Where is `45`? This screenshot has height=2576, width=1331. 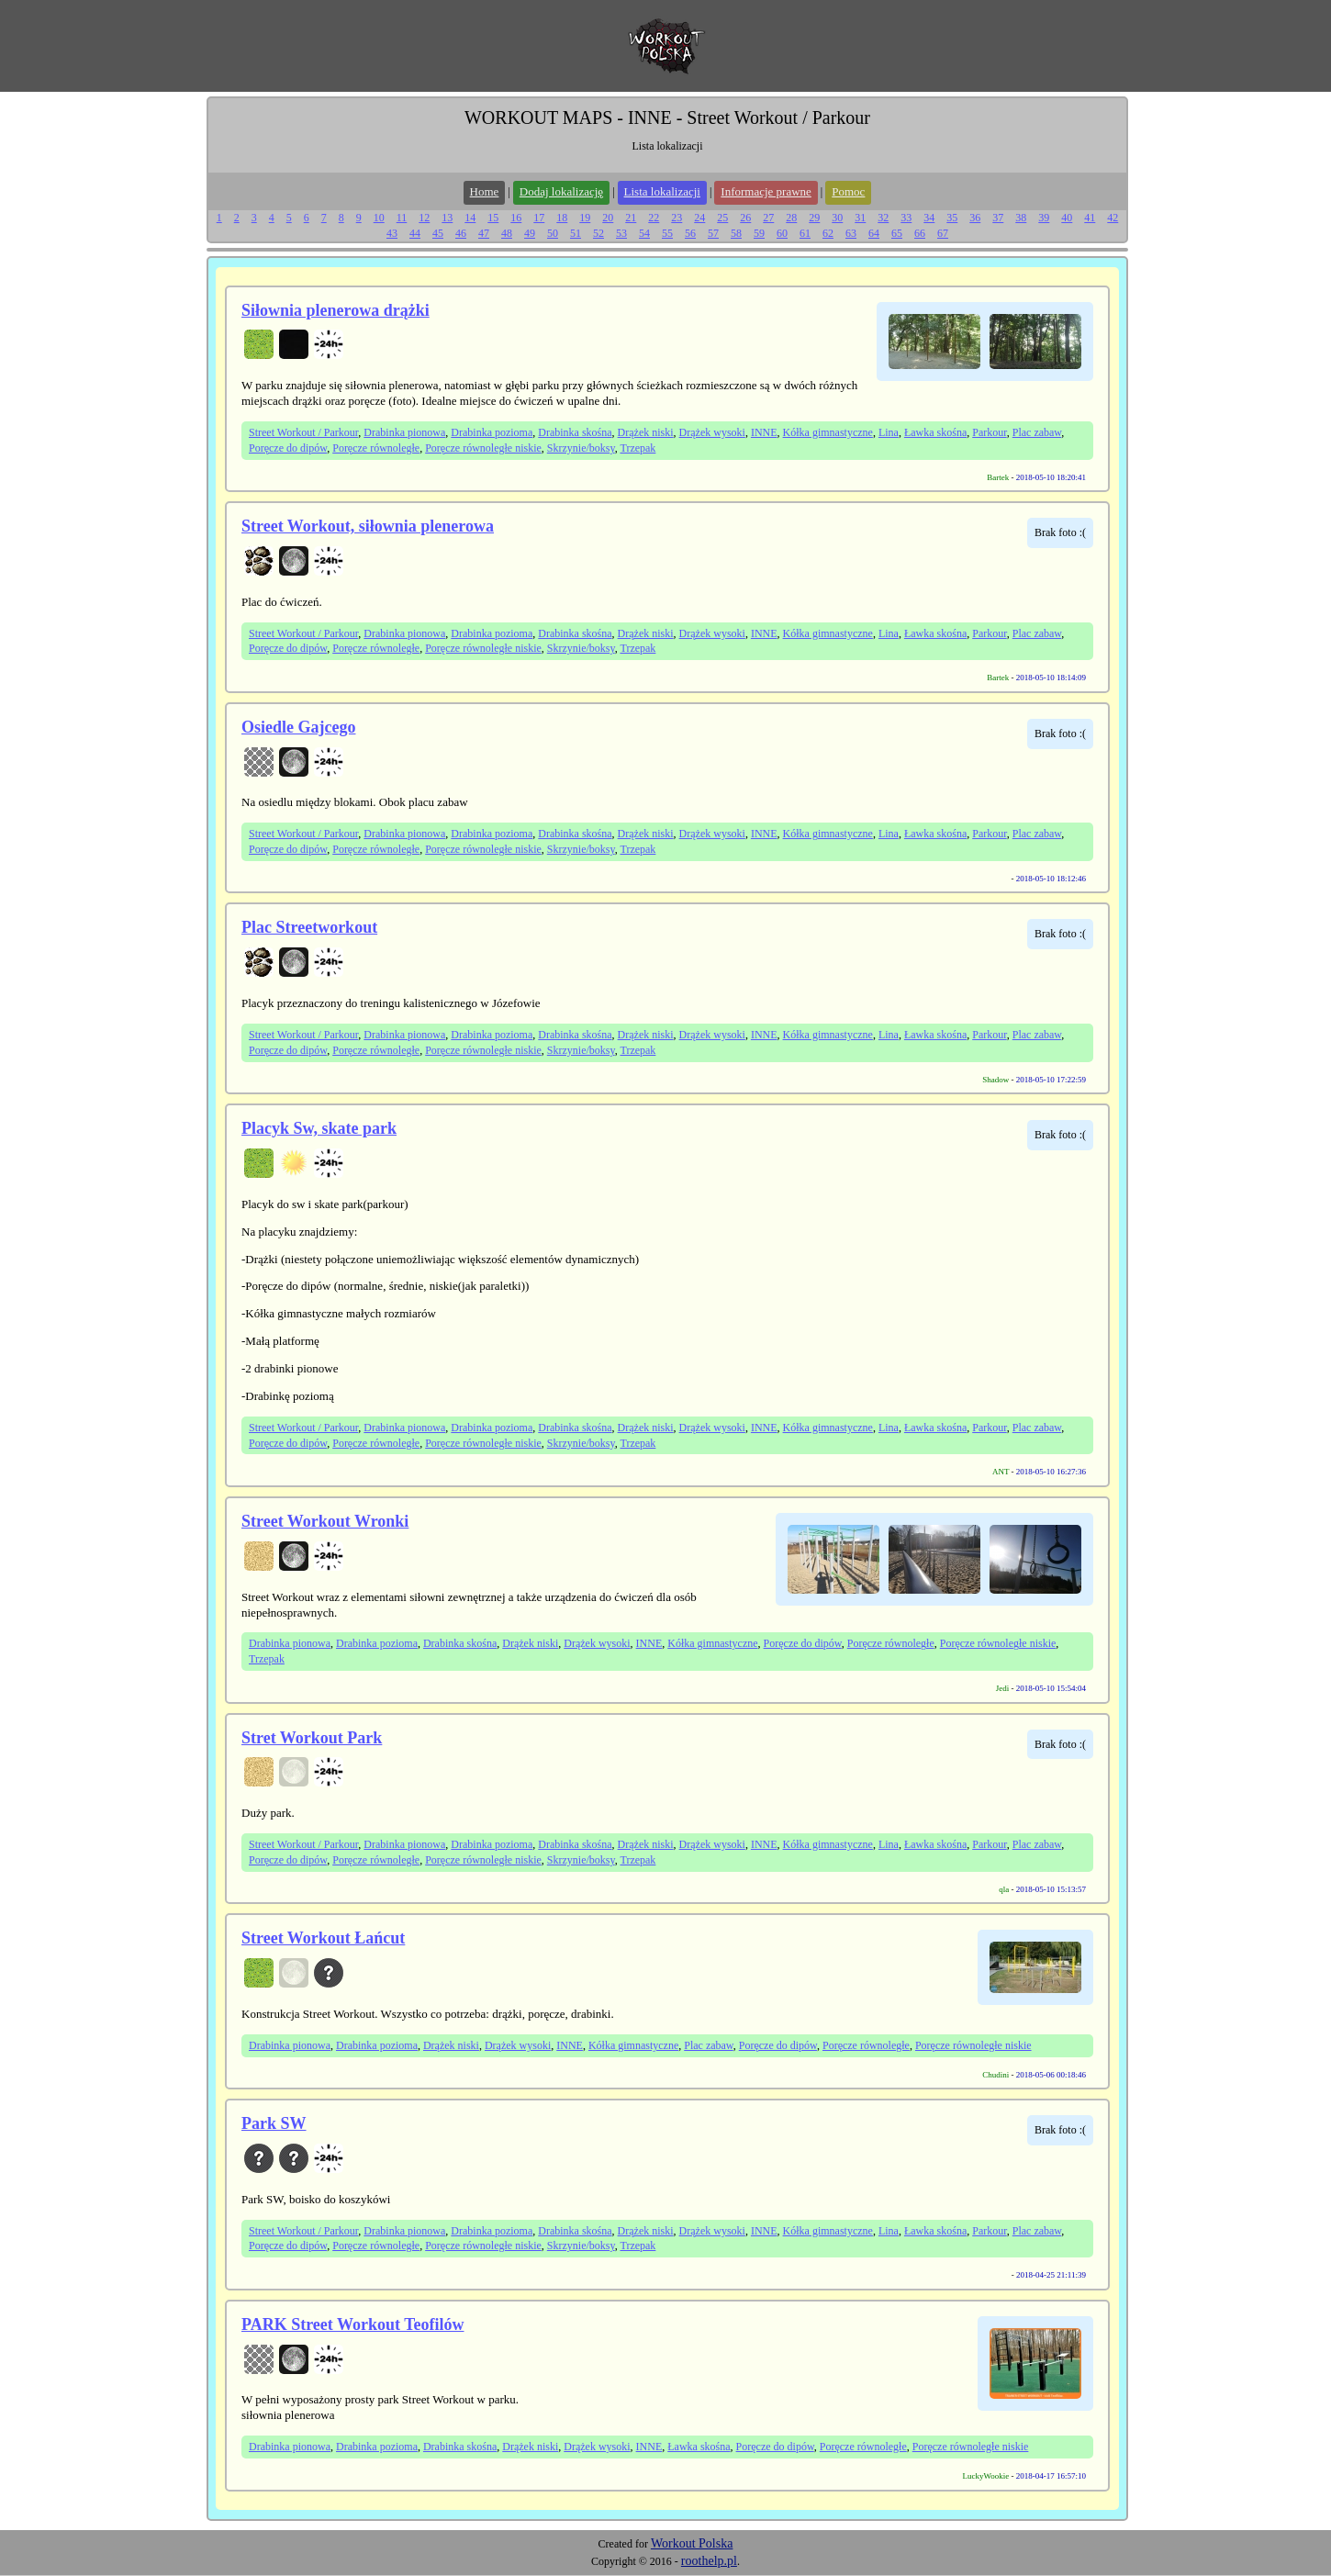
45 is located at coordinates (437, 233).